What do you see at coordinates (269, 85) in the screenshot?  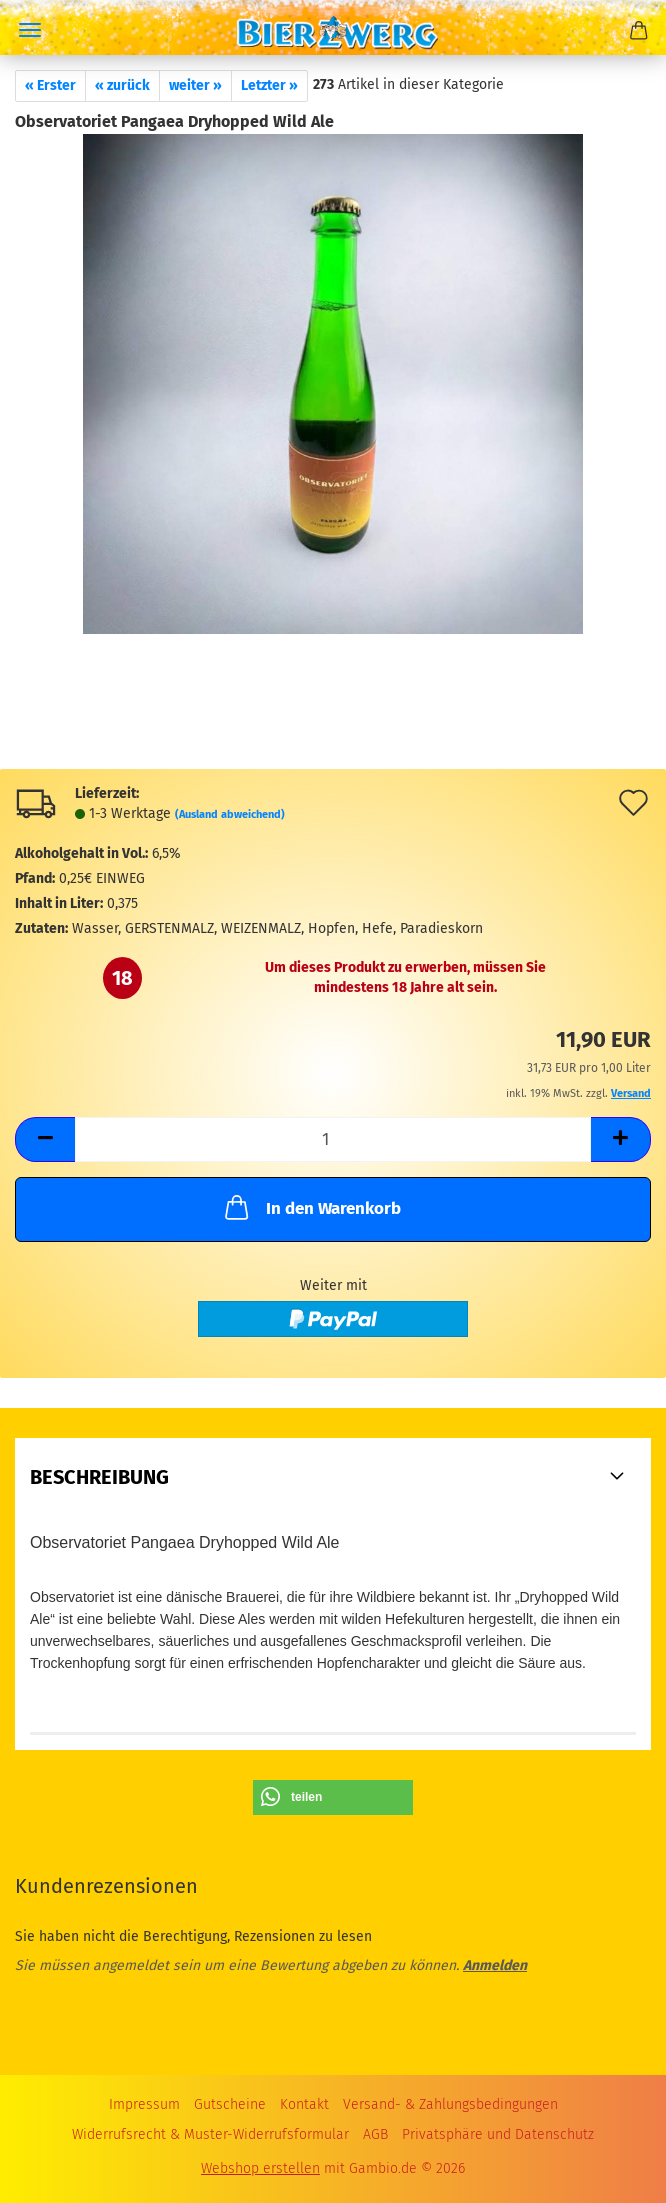 I see `Letzter »` at bounding box center [269, 85].